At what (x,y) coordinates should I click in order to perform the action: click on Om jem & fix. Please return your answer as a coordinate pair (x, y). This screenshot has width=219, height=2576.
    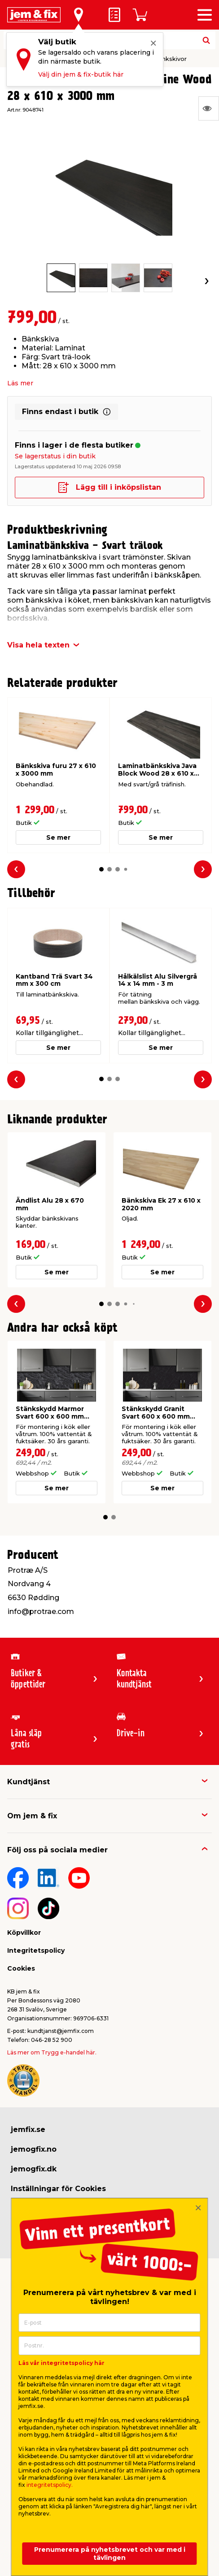
    Looking at the image, I should click on (32, 1816).